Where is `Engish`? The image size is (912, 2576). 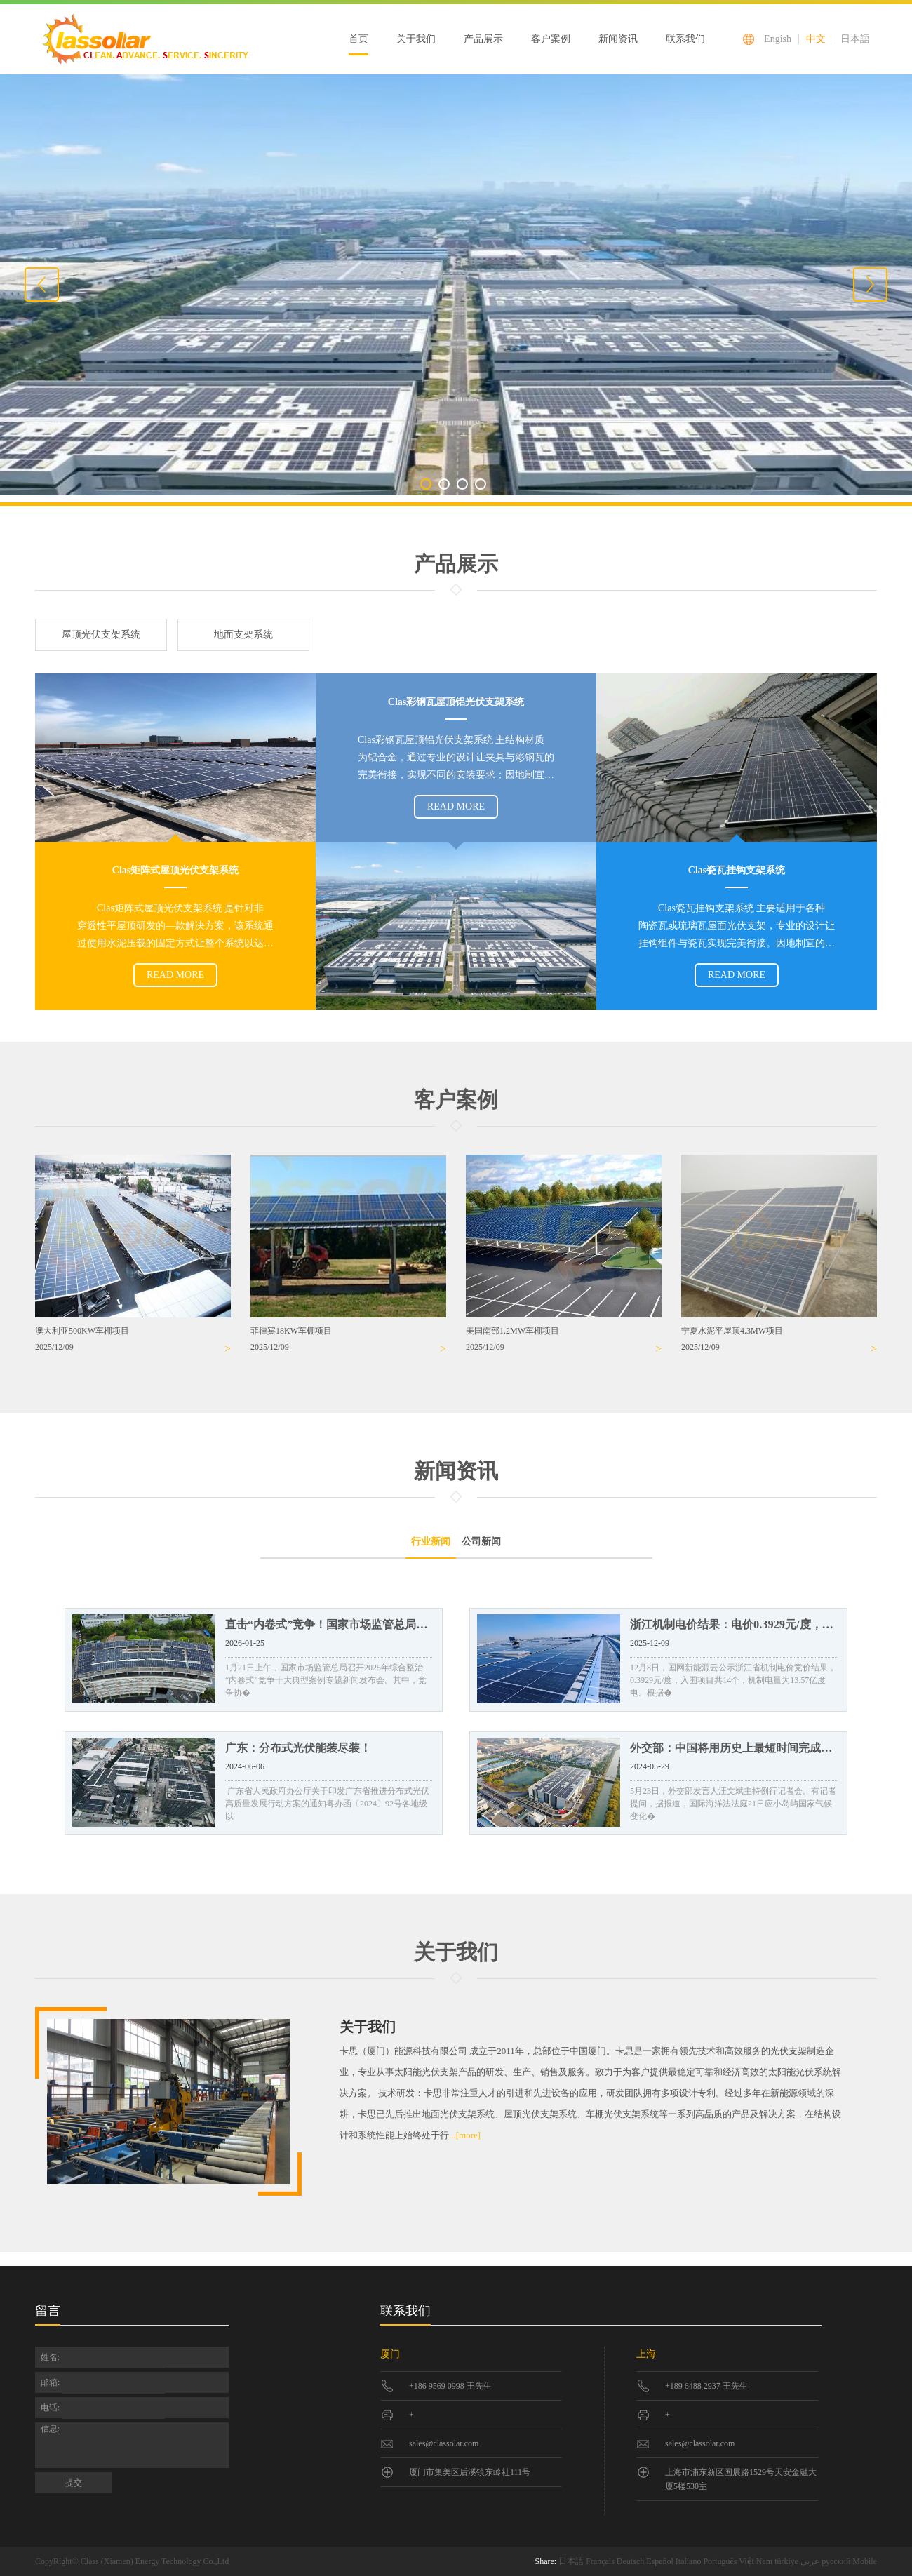 Engish is located at coordinates (777, 39).